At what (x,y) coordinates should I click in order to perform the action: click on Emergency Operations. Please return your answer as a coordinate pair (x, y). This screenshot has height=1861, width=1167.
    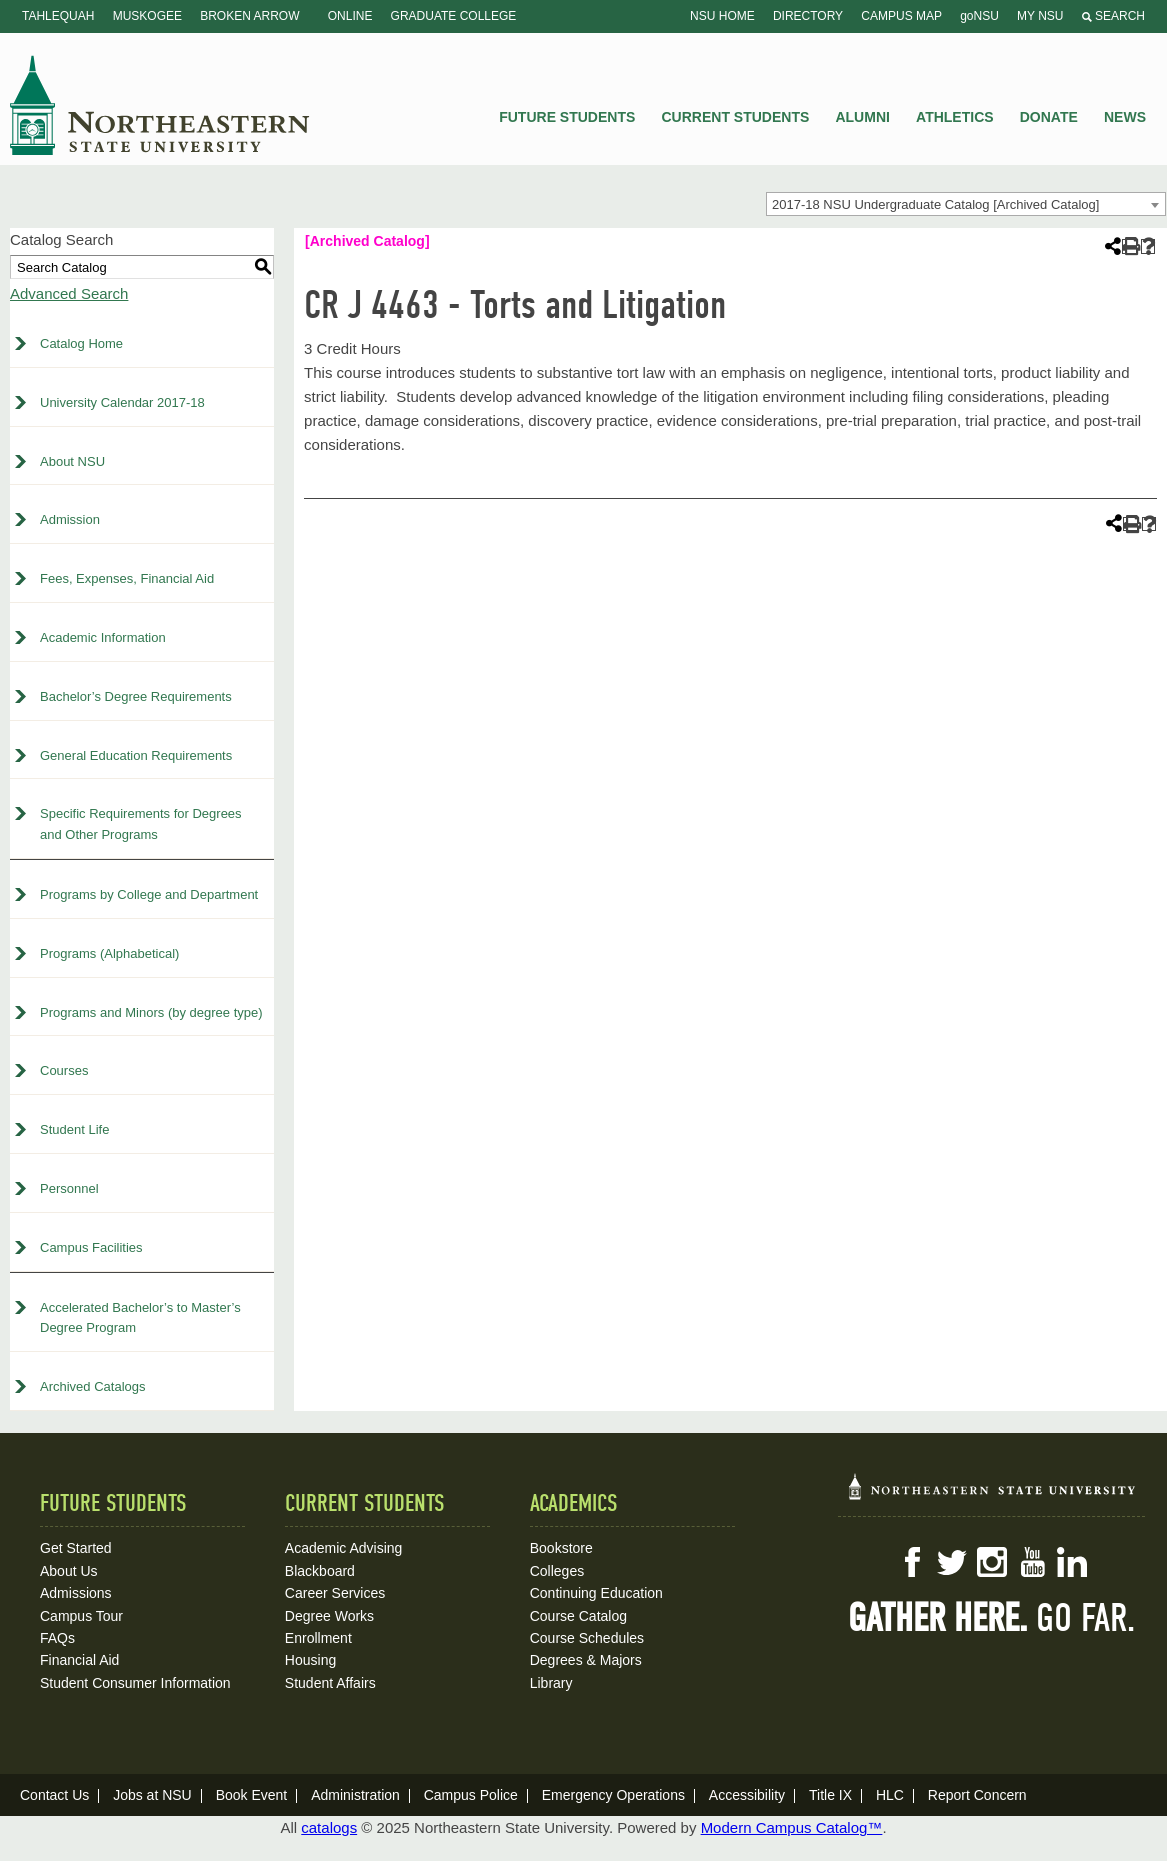
    Looking at the image, I should click on (613, 1795).